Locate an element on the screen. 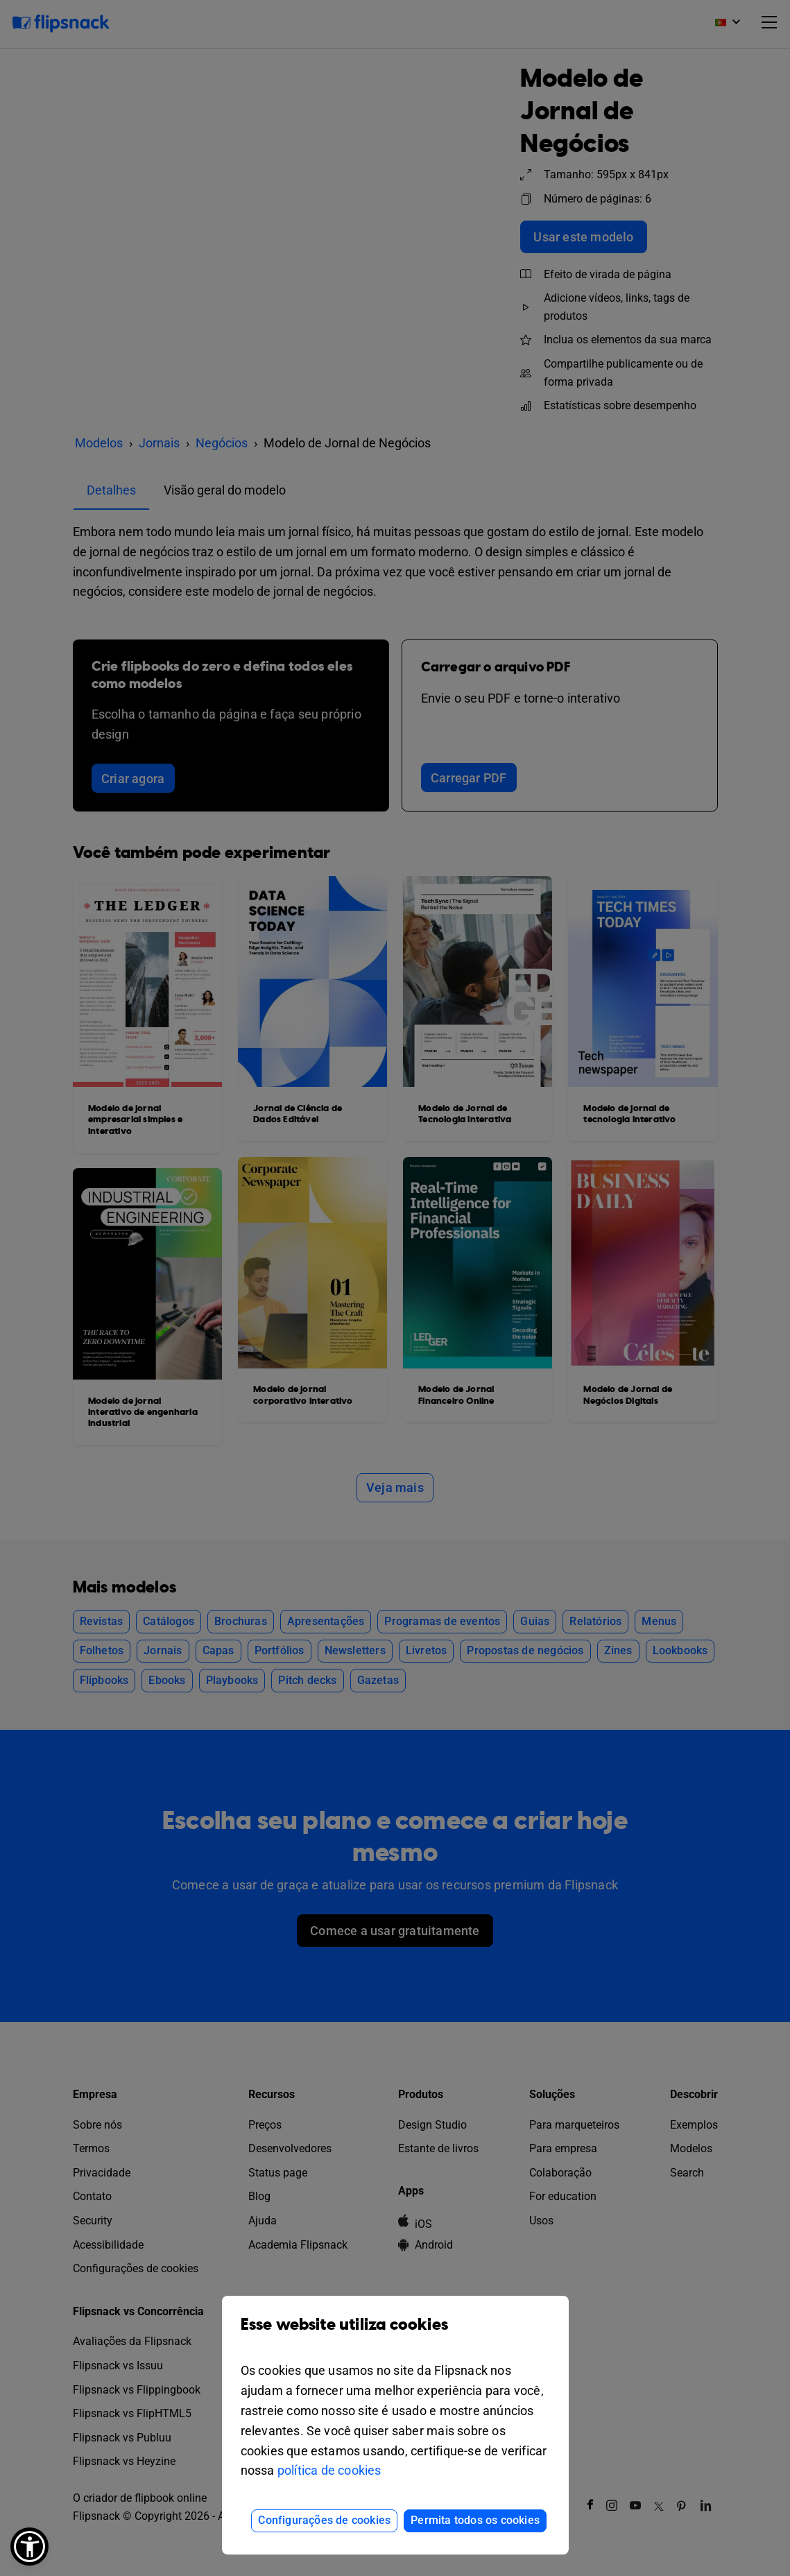 The width and height of the screenshot is (790, 2576). Esse website utiliza cookies is located at coordinates (395, 2335).